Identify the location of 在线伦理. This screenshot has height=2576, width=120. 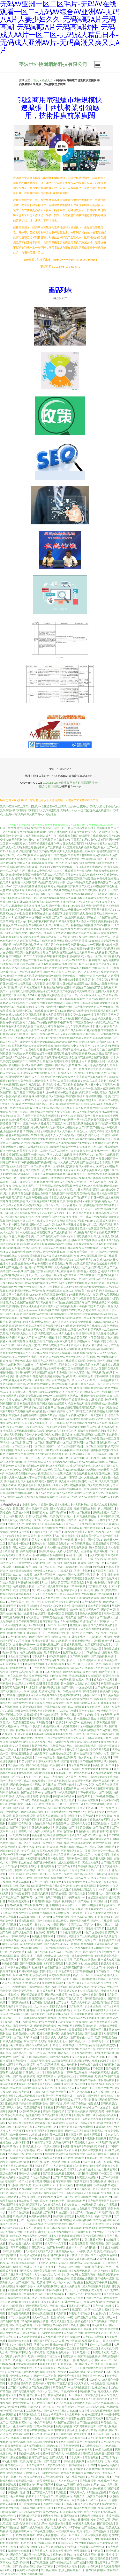
(106, 1769).